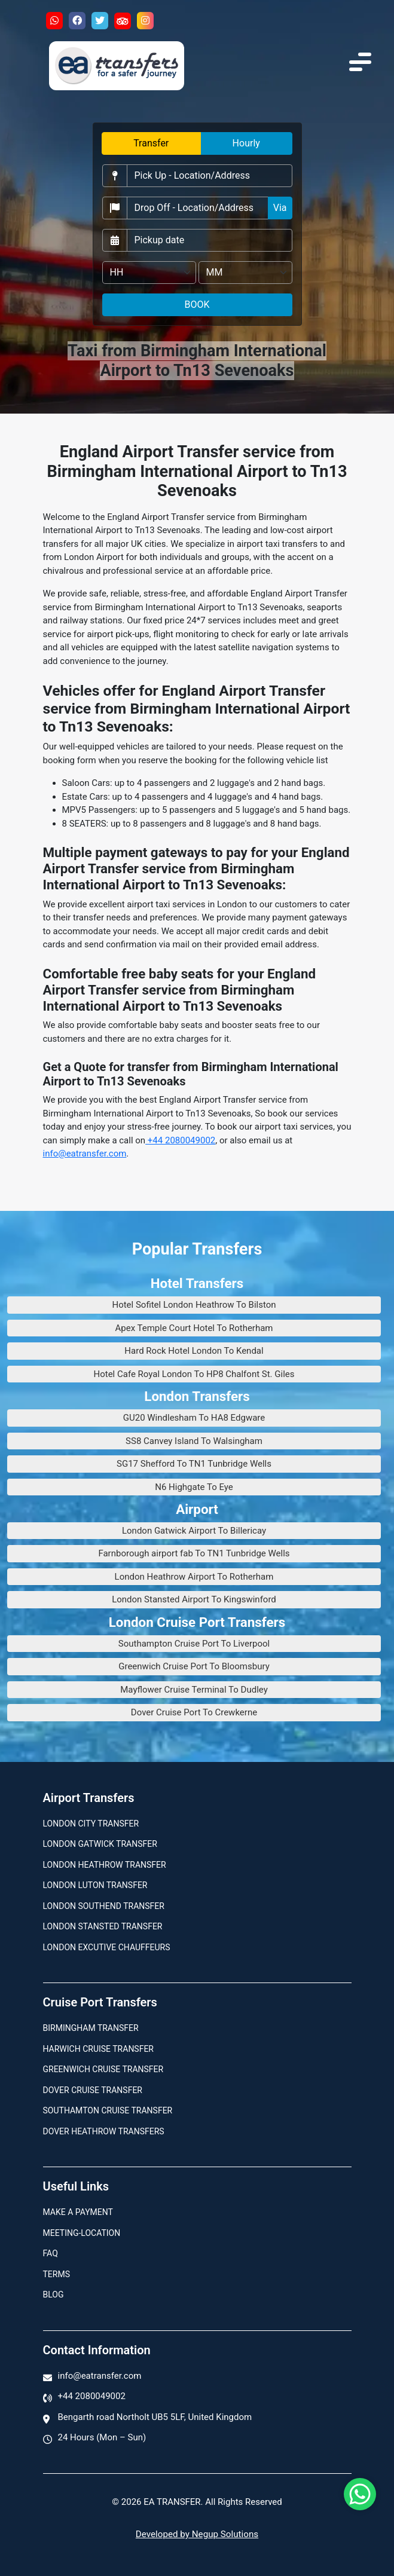 This screenshot has width=394, height=2576. I want to click on Birmingham transfer, so click(91, 2028).